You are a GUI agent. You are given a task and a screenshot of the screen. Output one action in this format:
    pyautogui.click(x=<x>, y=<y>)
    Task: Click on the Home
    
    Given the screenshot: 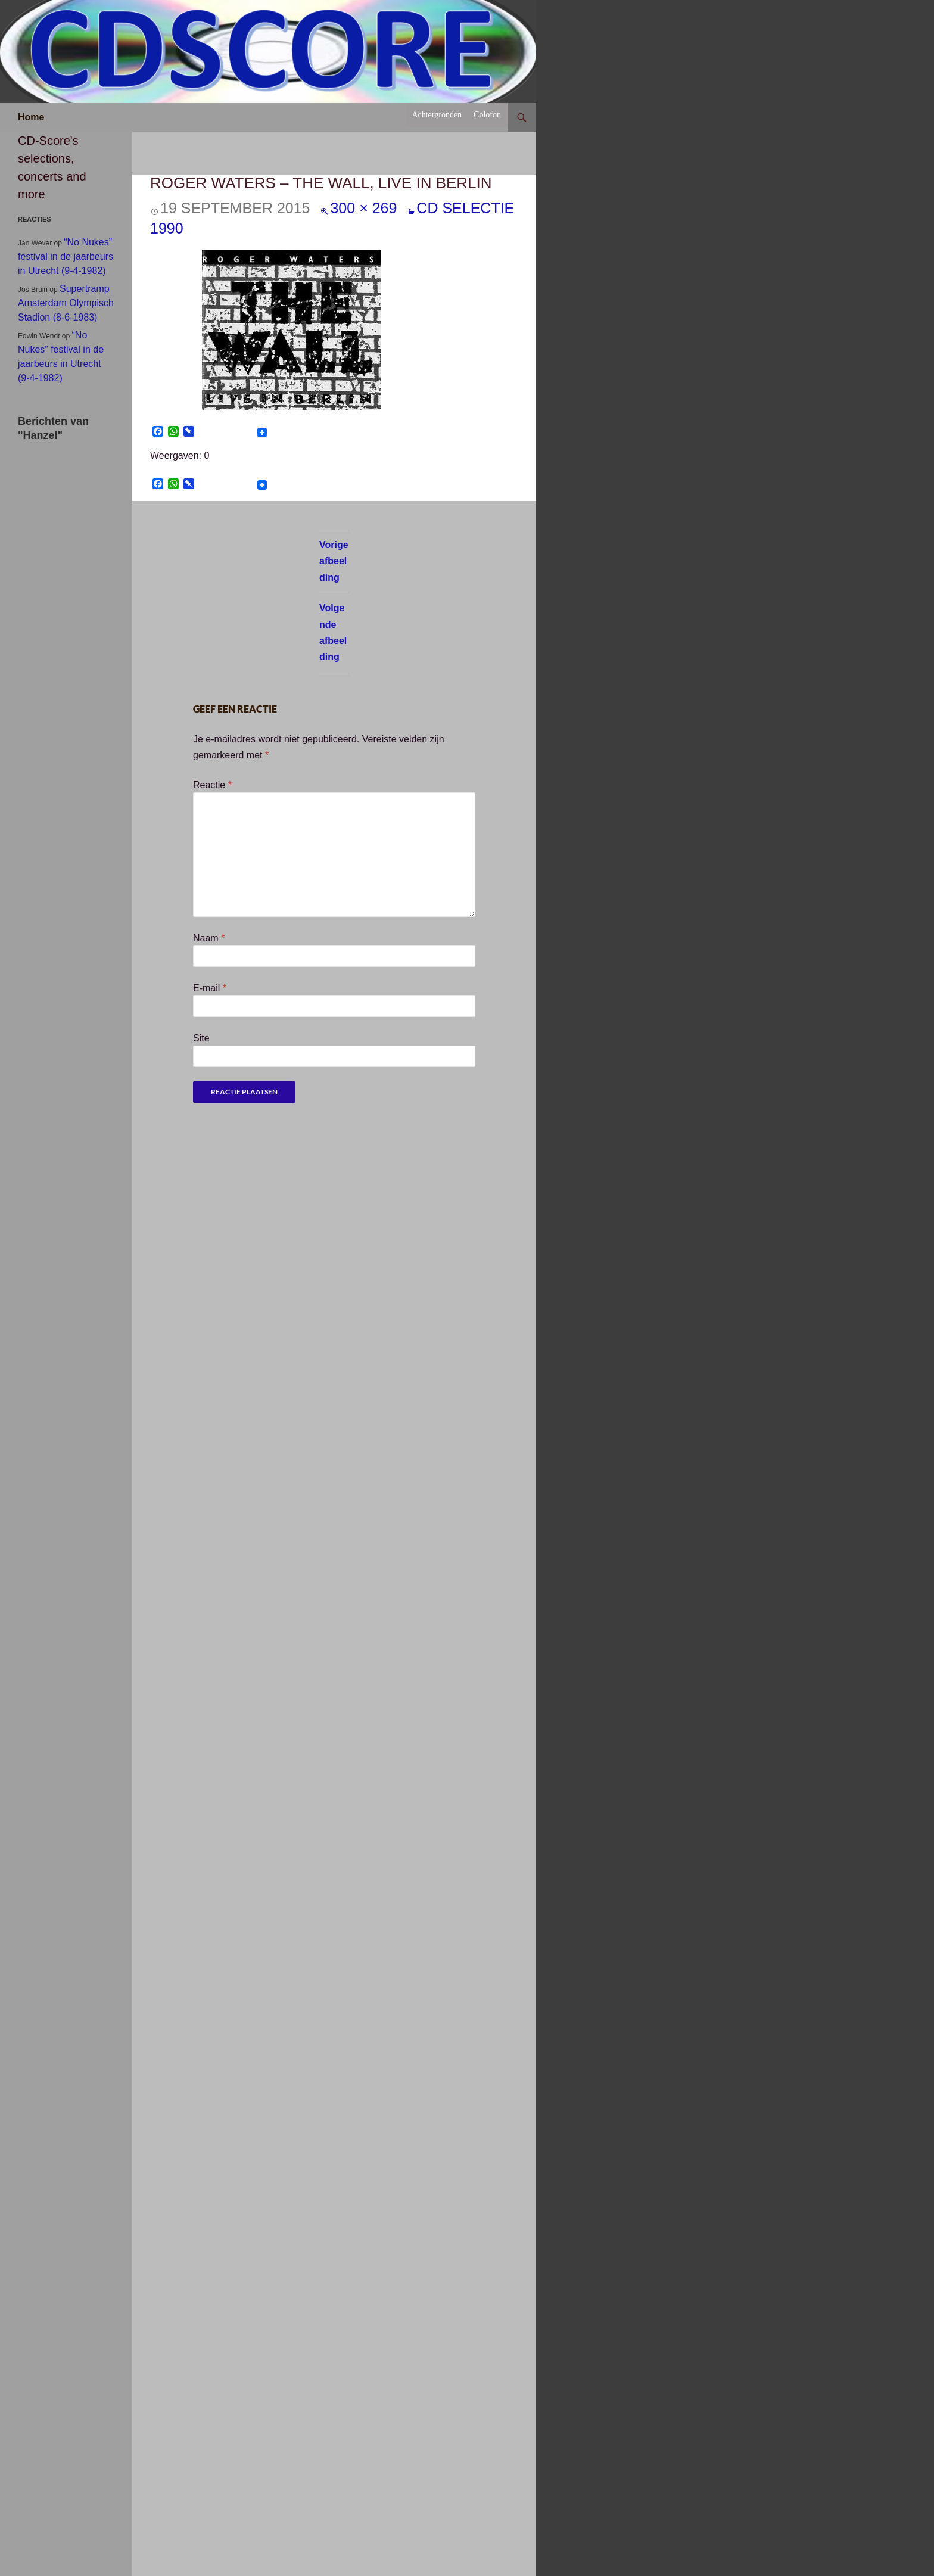 What is the action you would take?
    pyautogui.click(x=31, y=117)
    